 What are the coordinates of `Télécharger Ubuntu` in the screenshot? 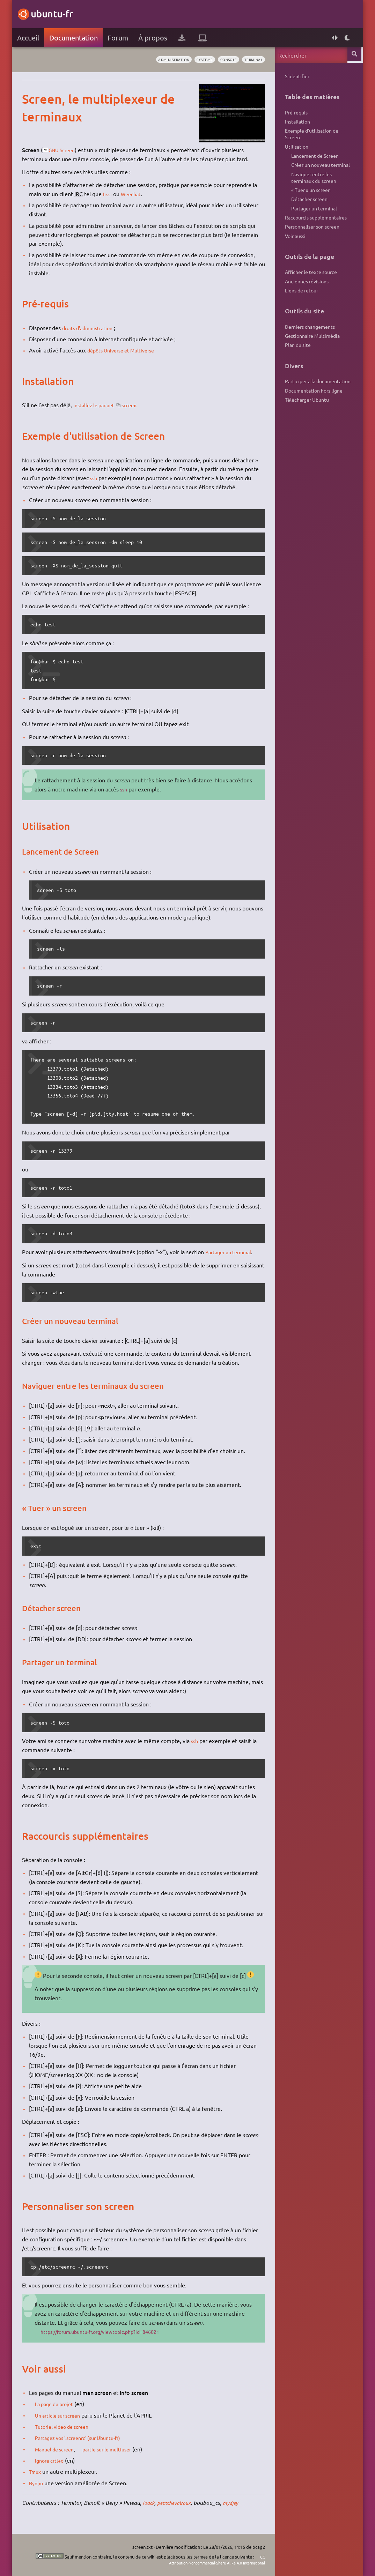 It's located at (307, 420).